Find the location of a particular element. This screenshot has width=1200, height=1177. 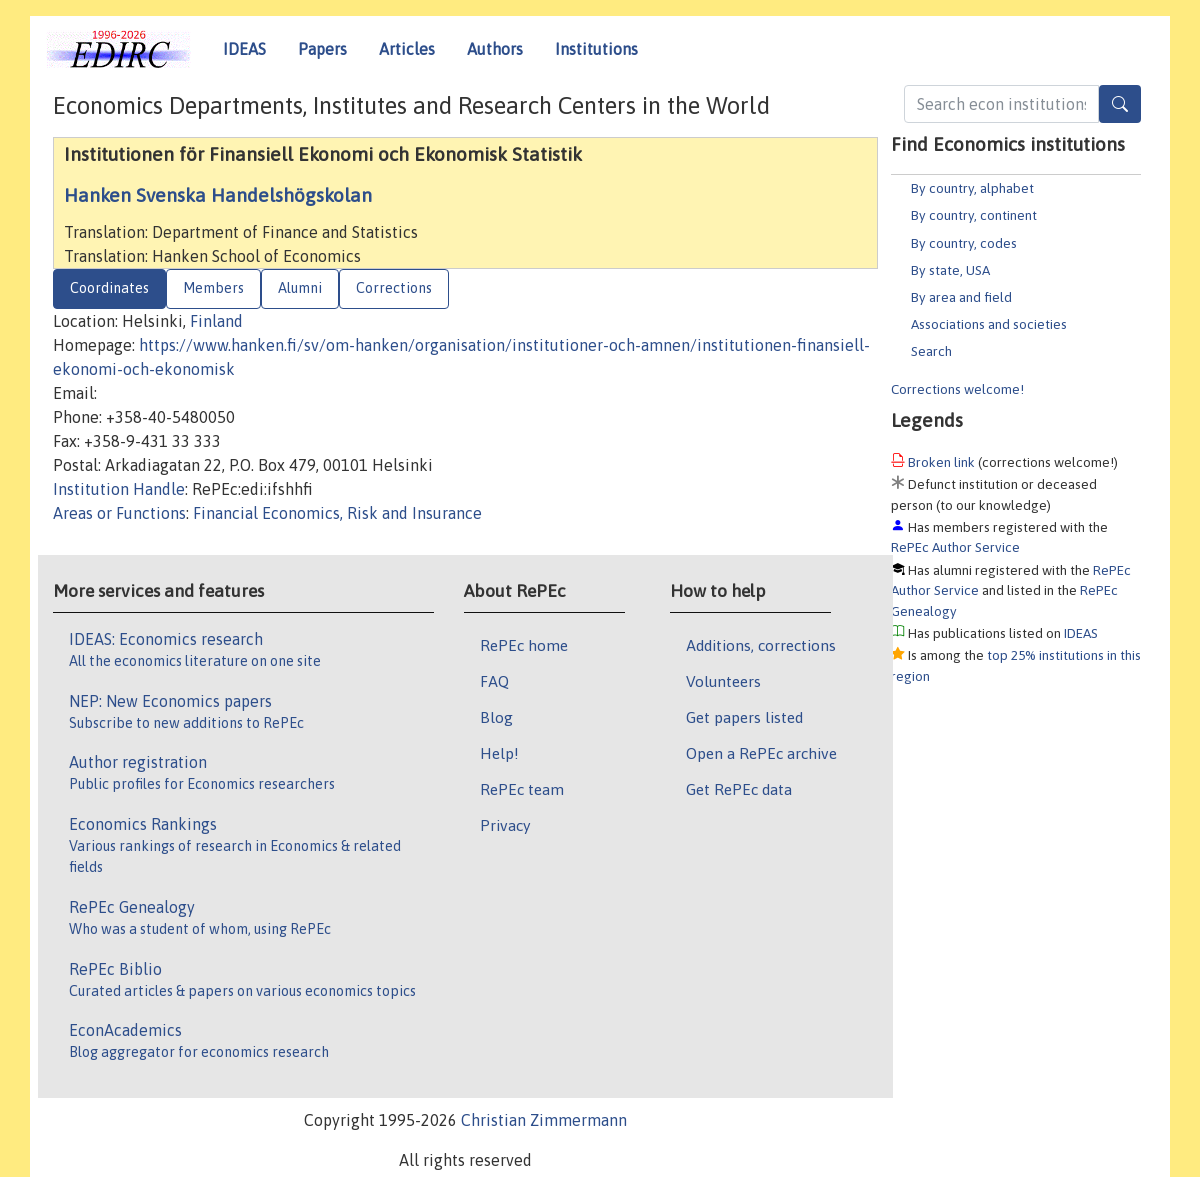

Help! is located at coordinates (499, 753).